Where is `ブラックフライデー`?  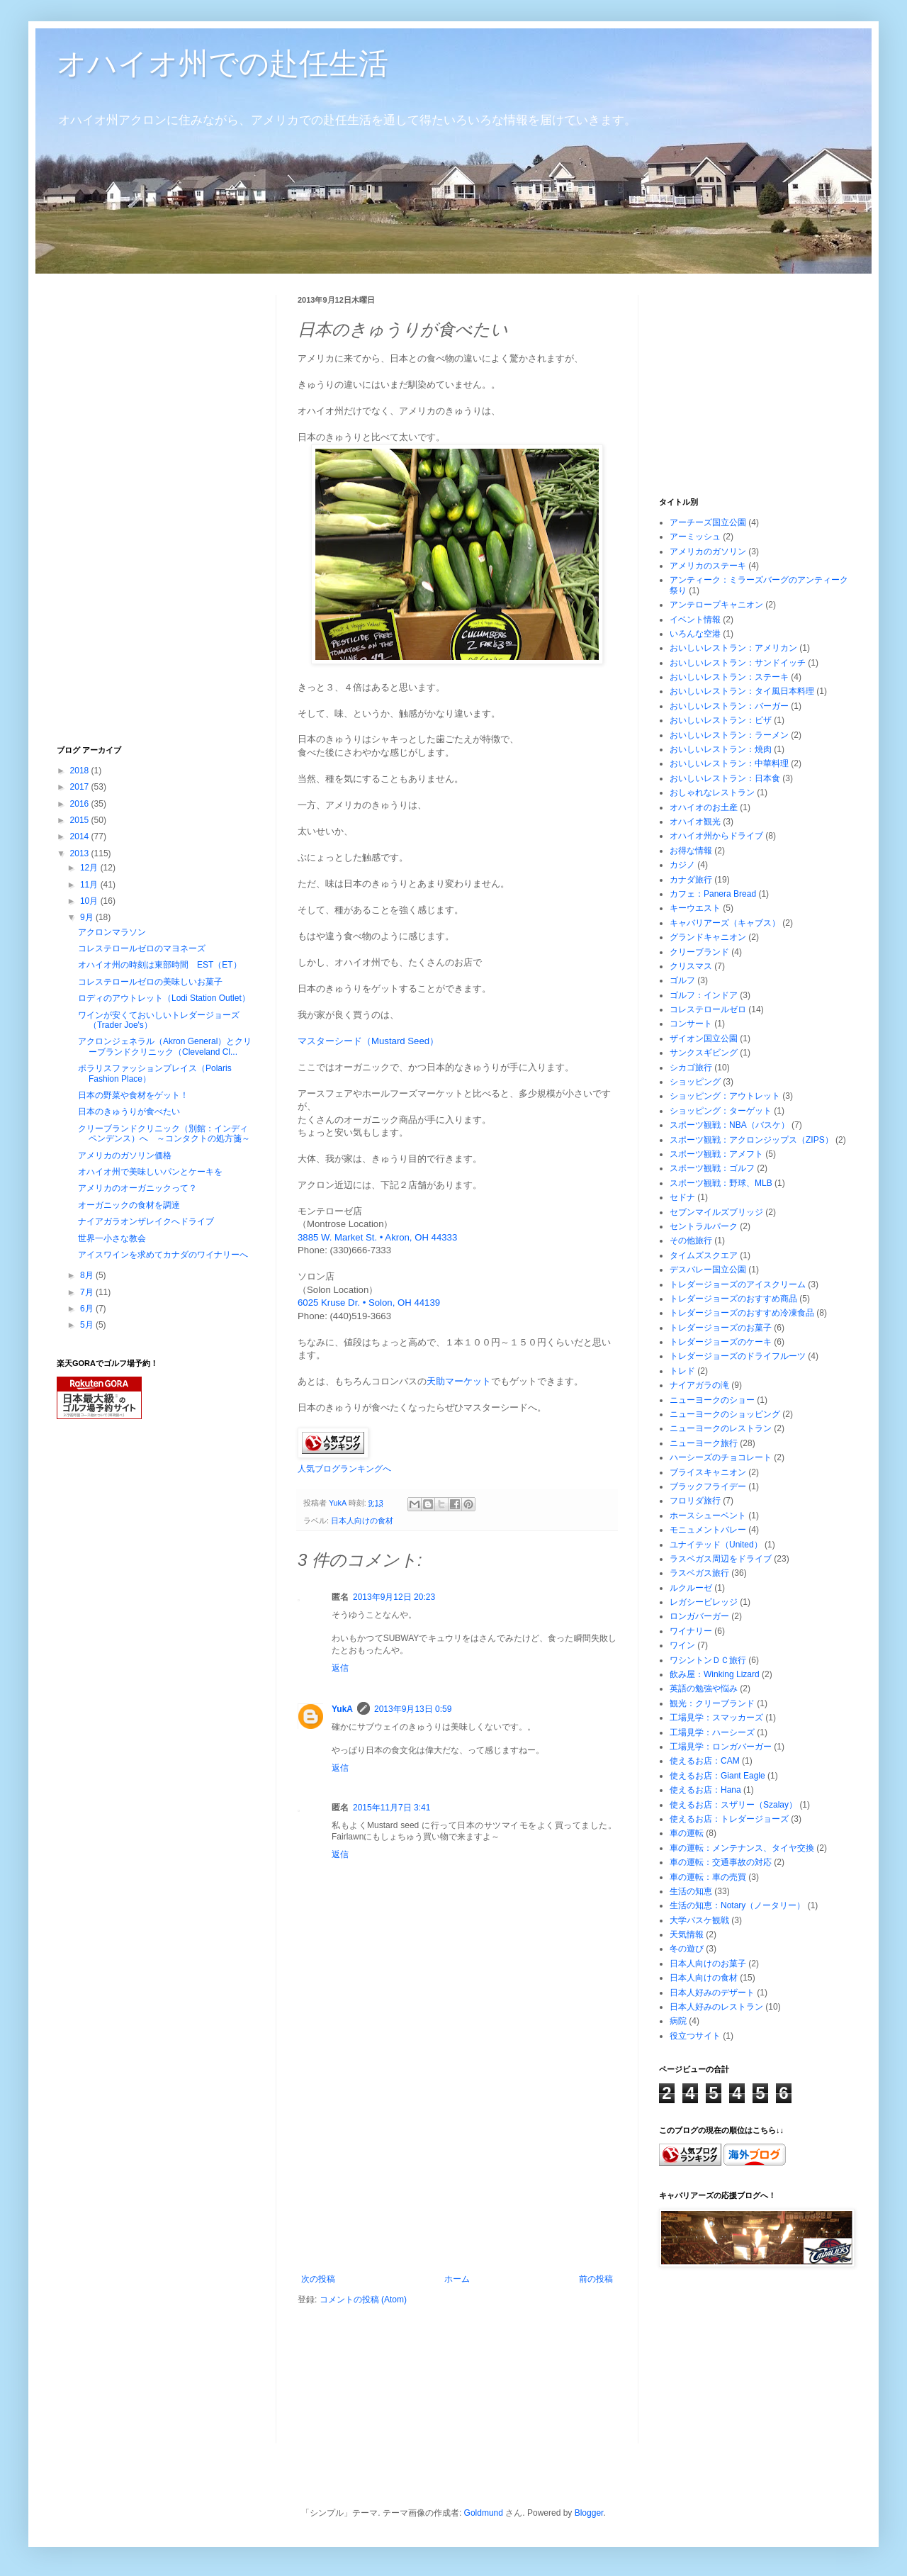
ブラックフライデー is located at coordinates (708, 1486).